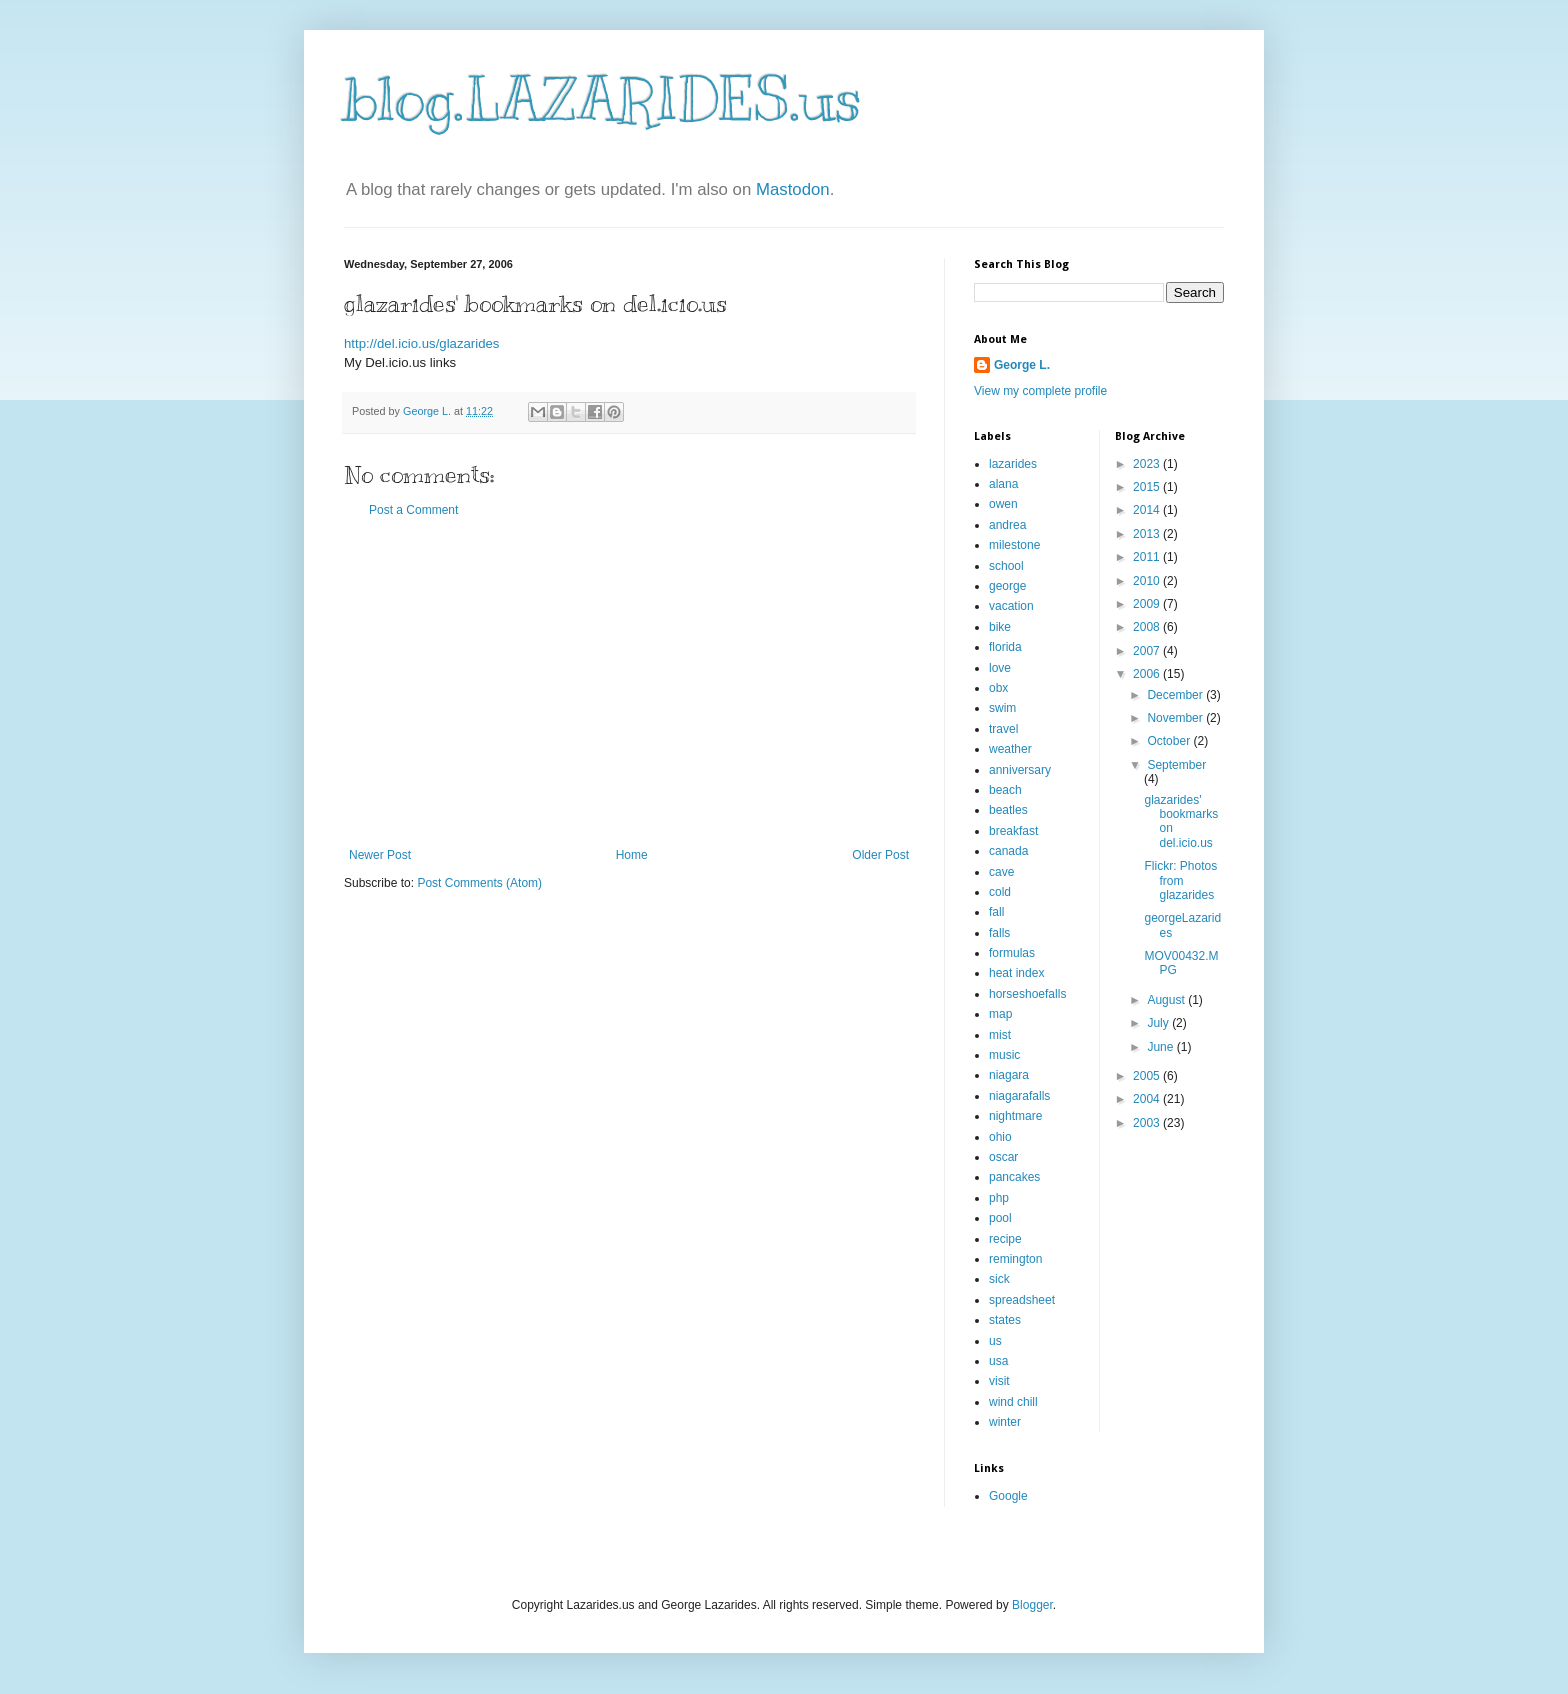  I want to click on mist, so click(1000, 1035).